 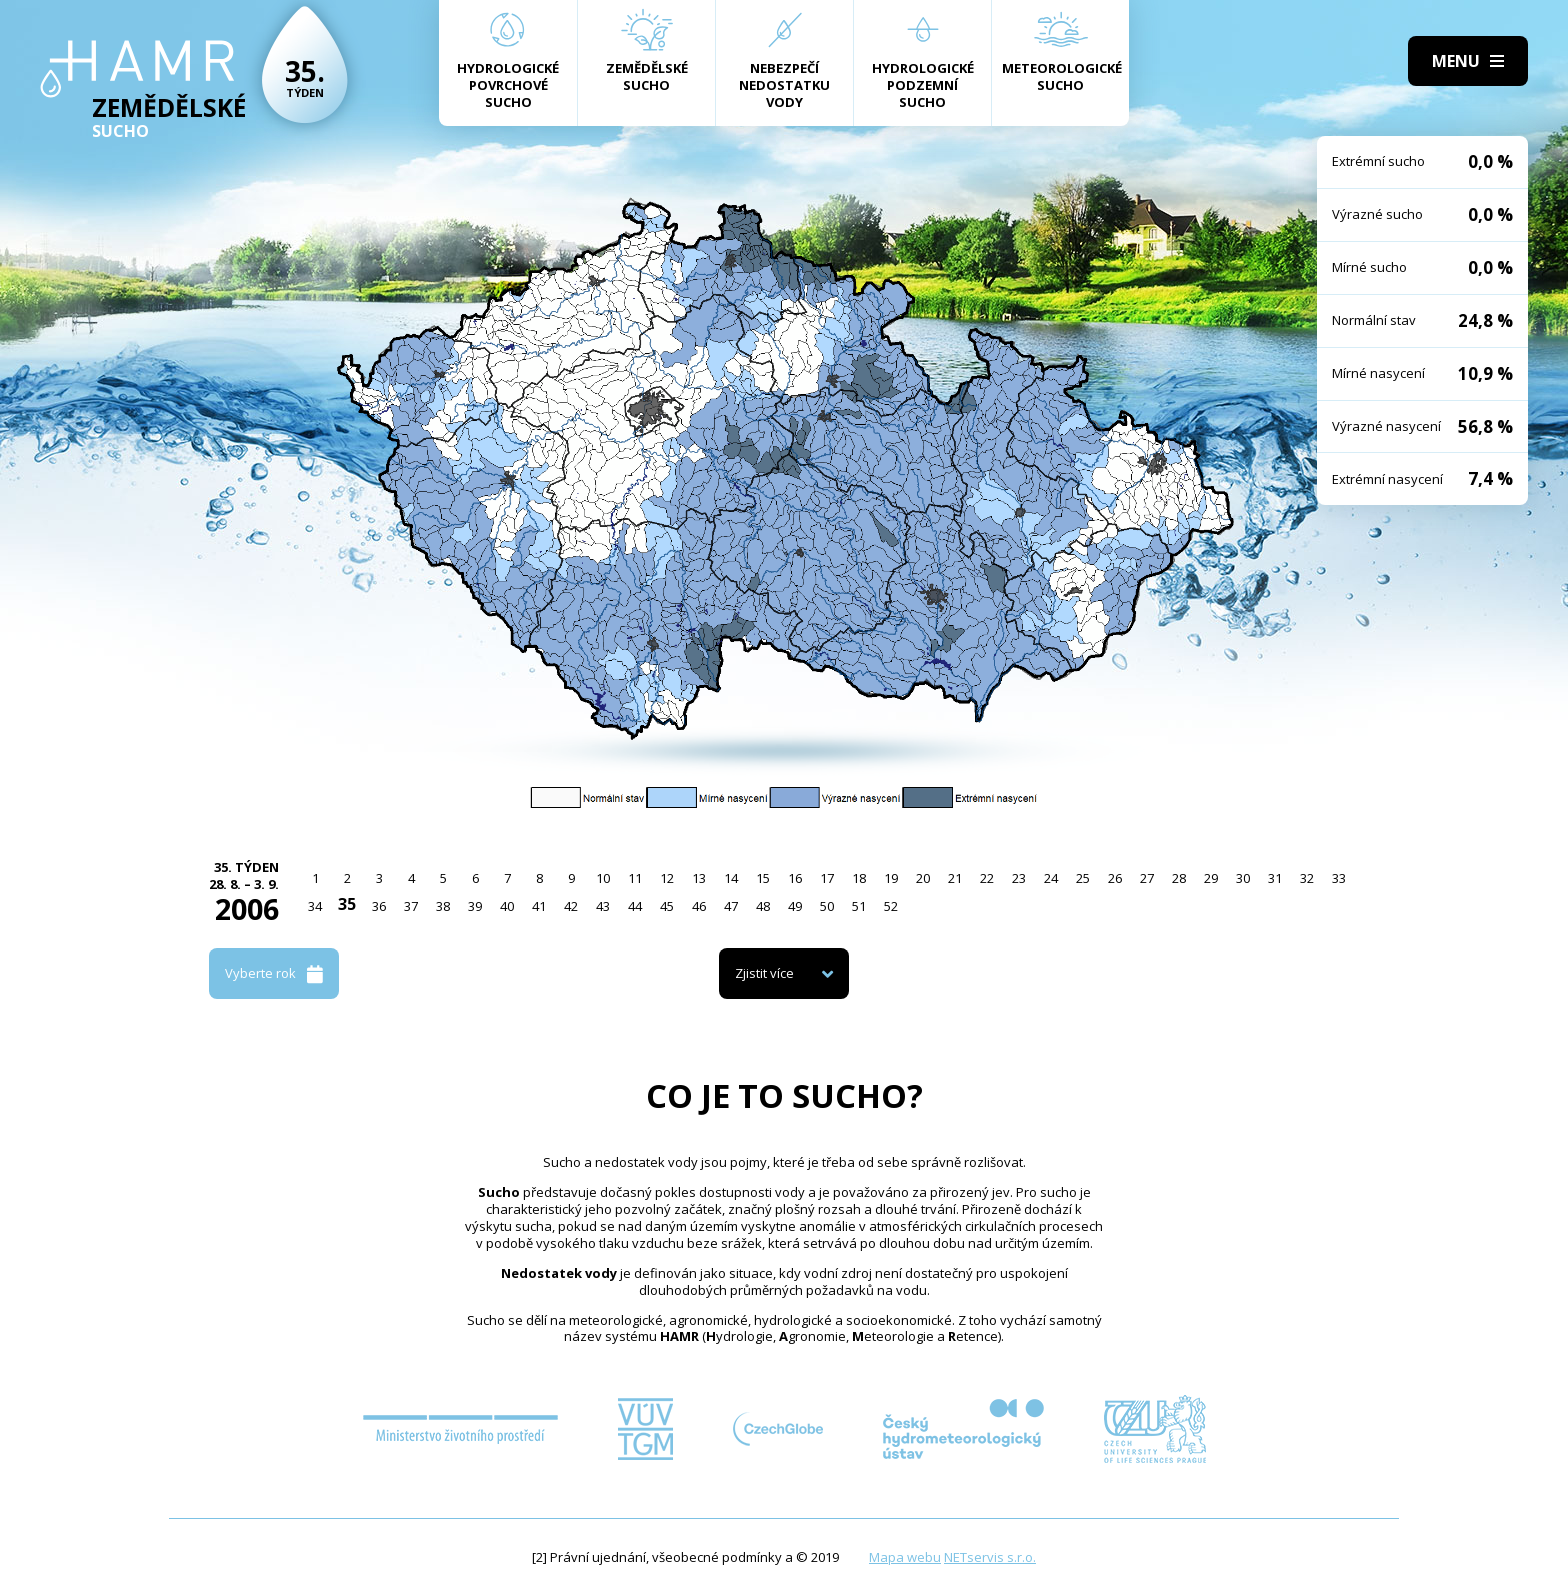 I want to click on 30, so click(x=1243, y=878).